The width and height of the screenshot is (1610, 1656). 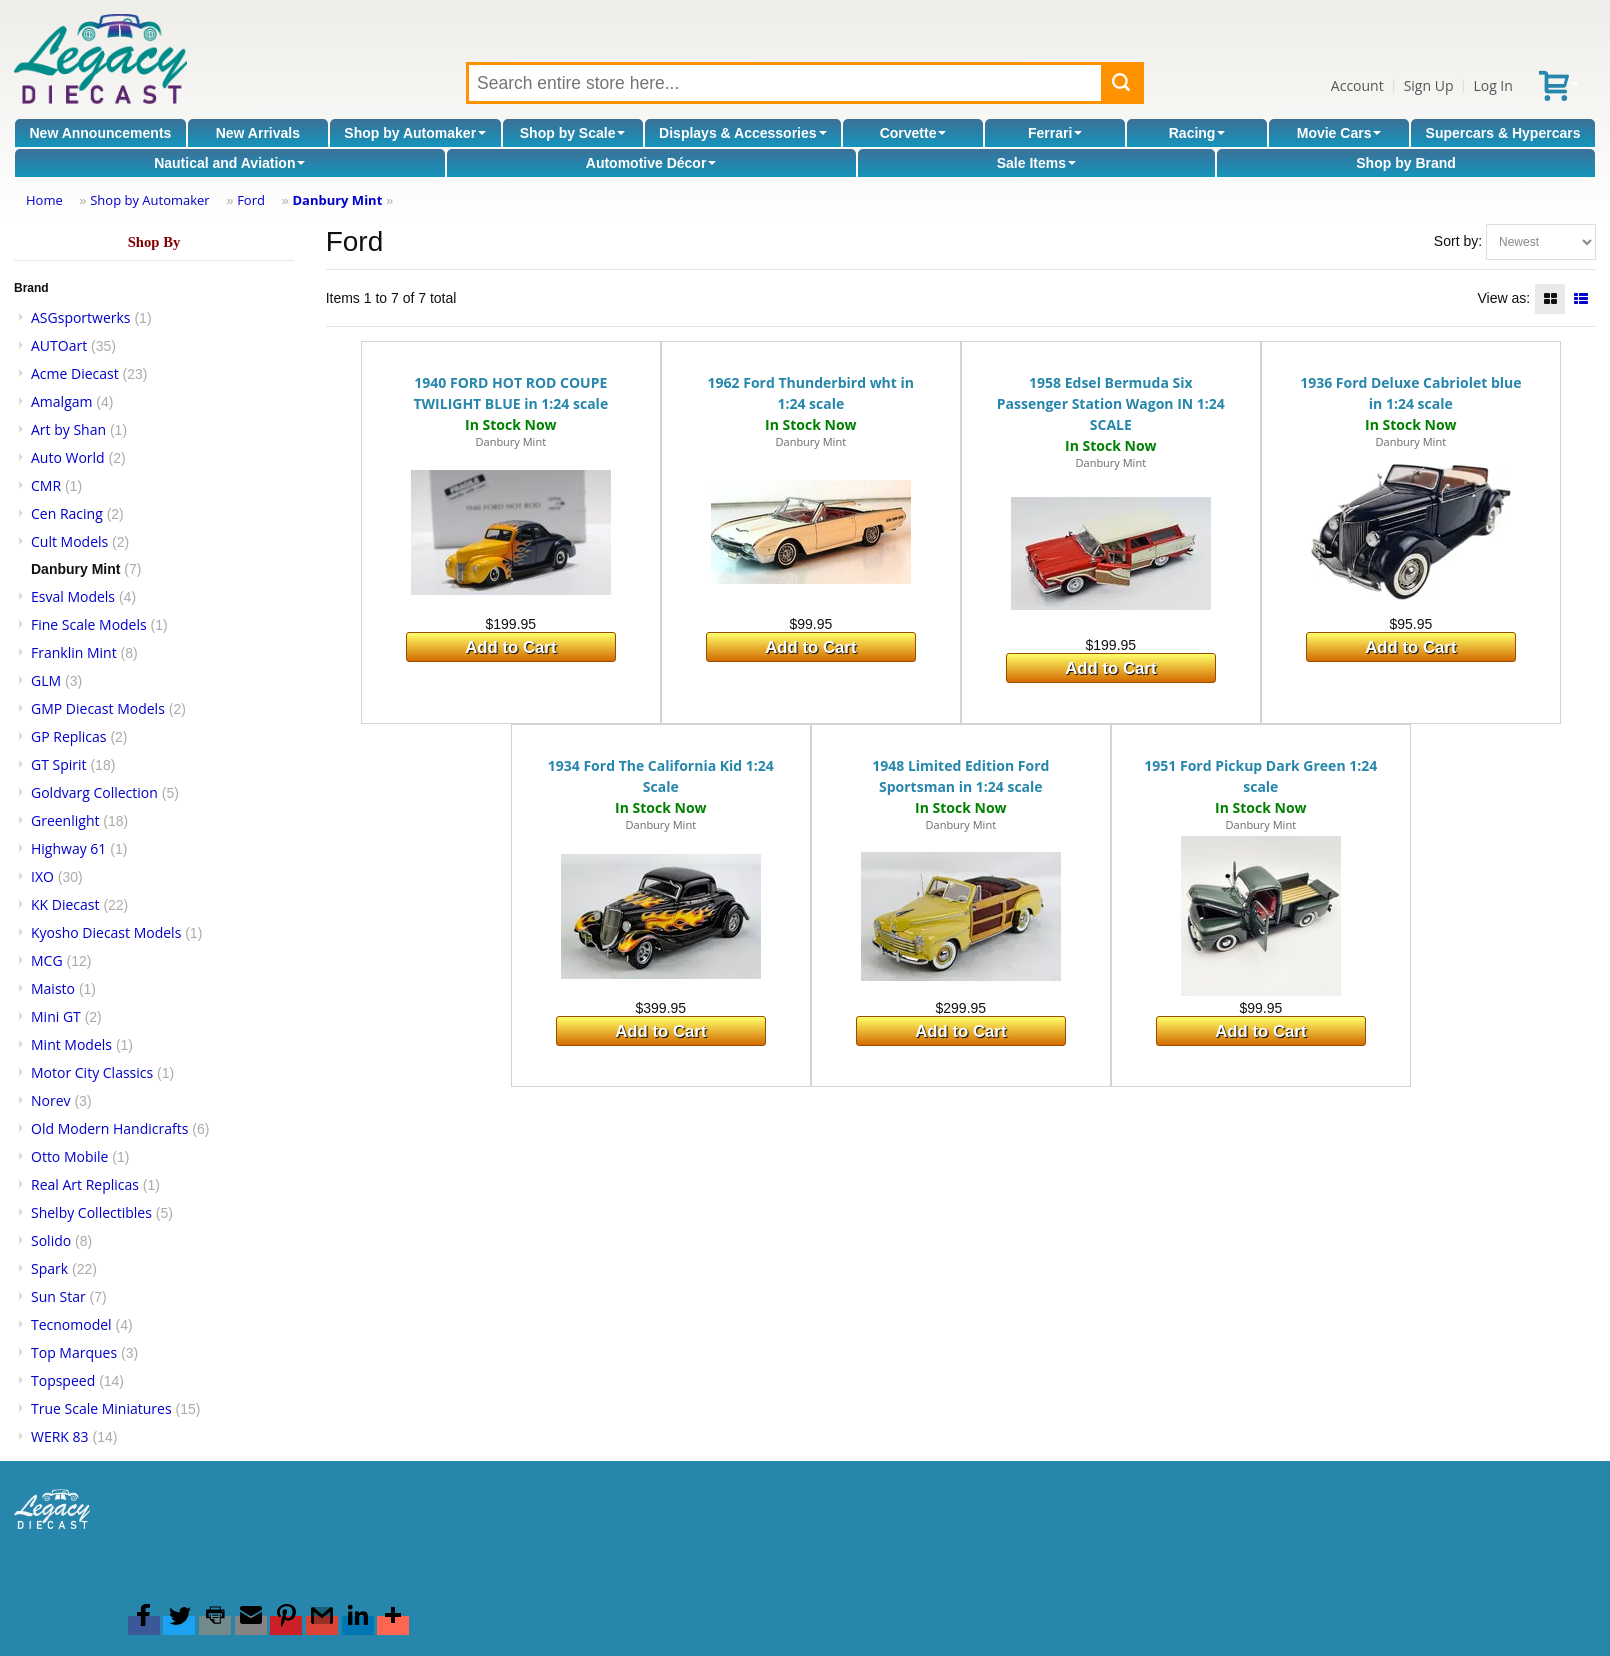 What do you see at coordinates (101, 133) in the screenshot?
I see `New Announcements` at bounding box center [101, 133].